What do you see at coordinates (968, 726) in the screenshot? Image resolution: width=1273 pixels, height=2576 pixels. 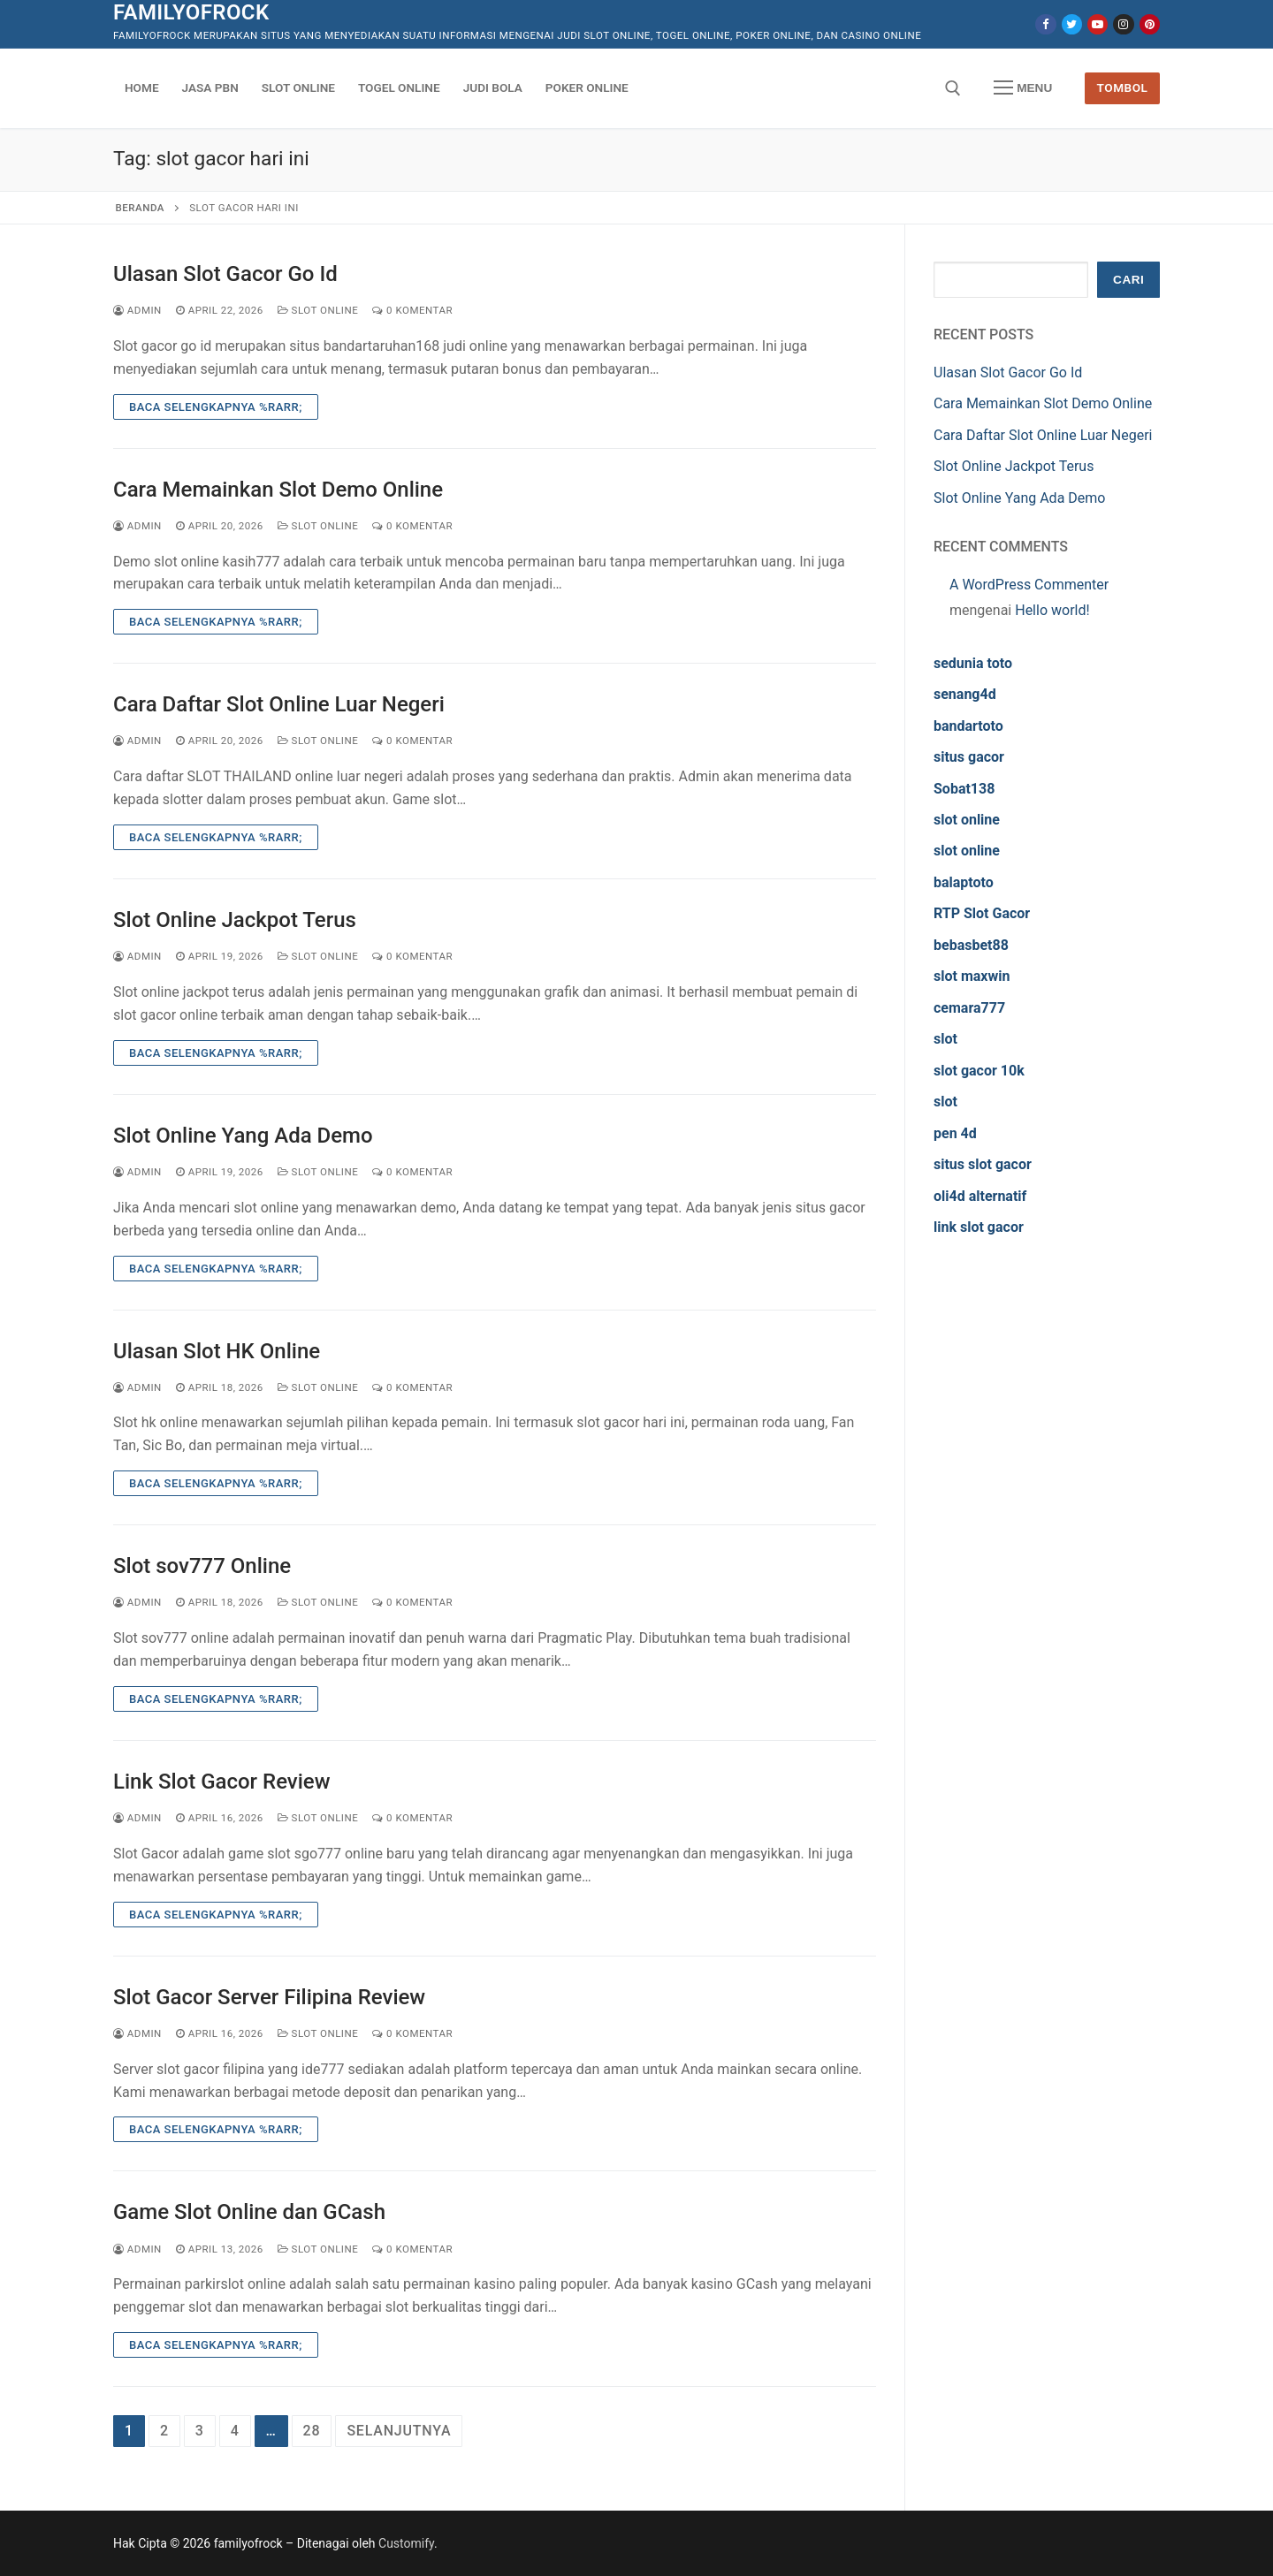 I see `bandartoto` at bounding box center [968, 726].